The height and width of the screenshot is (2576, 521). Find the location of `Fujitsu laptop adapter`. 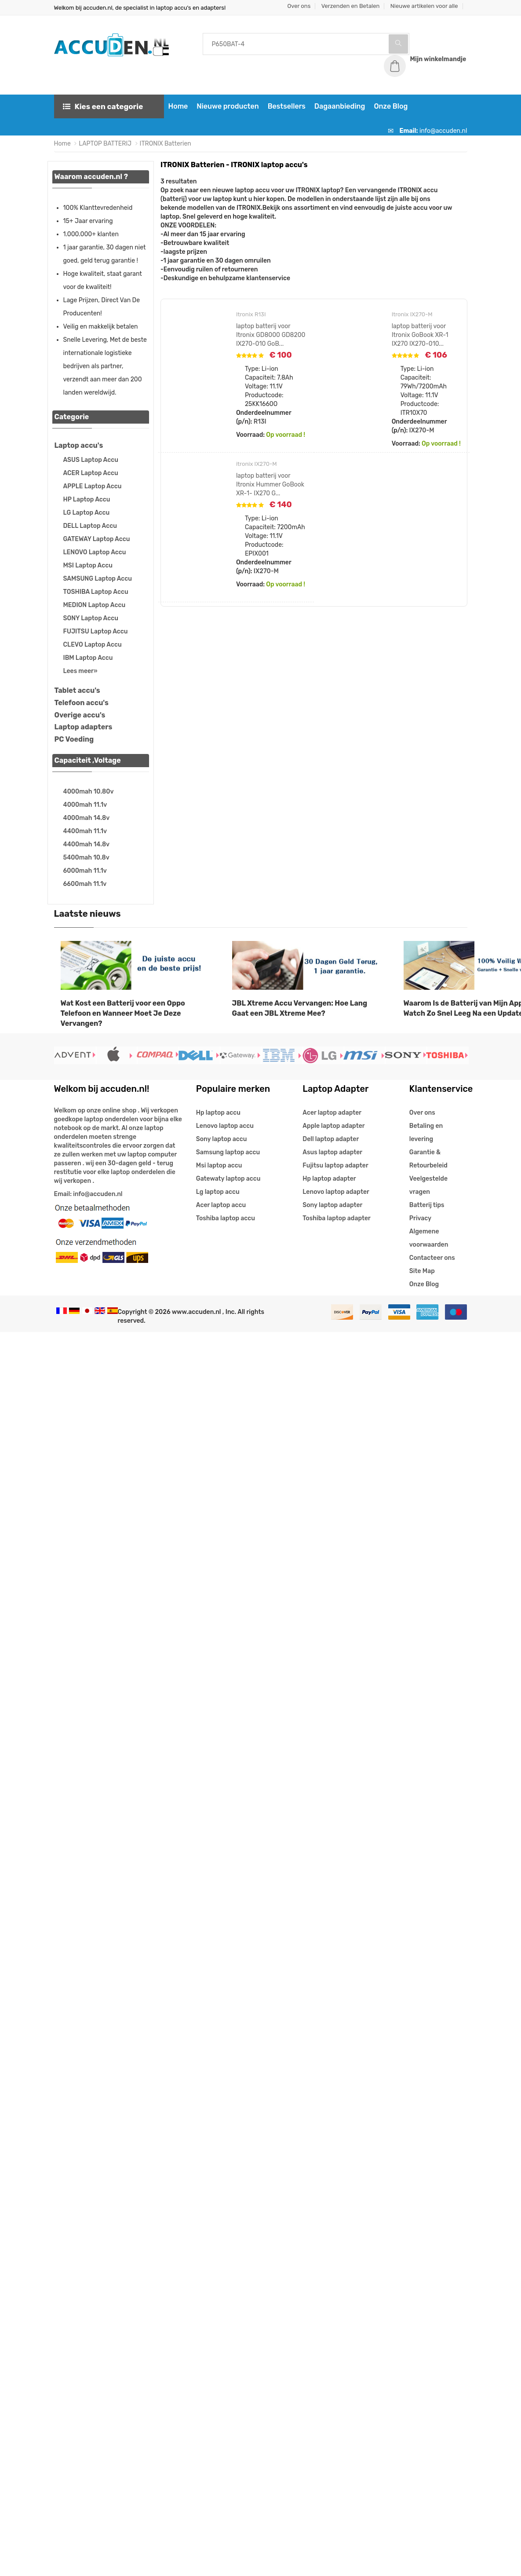

Fujitsu laptop adapter is located at coordinates (335, 1165).